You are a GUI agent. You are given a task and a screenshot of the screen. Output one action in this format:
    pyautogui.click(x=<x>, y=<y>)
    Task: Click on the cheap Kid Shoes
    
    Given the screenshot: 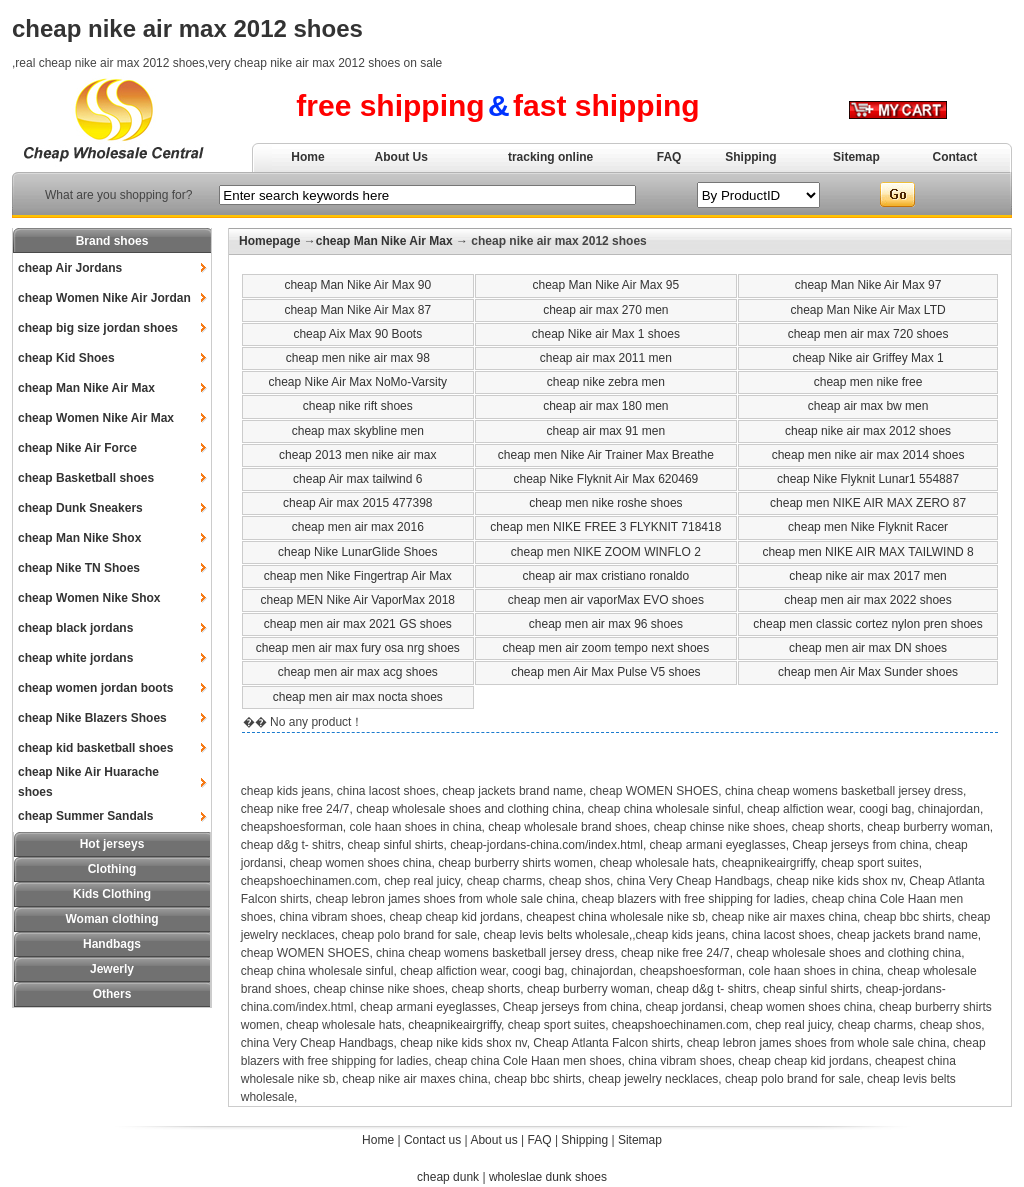 What is the action you would take?
    pyautogui.click(x=66, y=358)
    